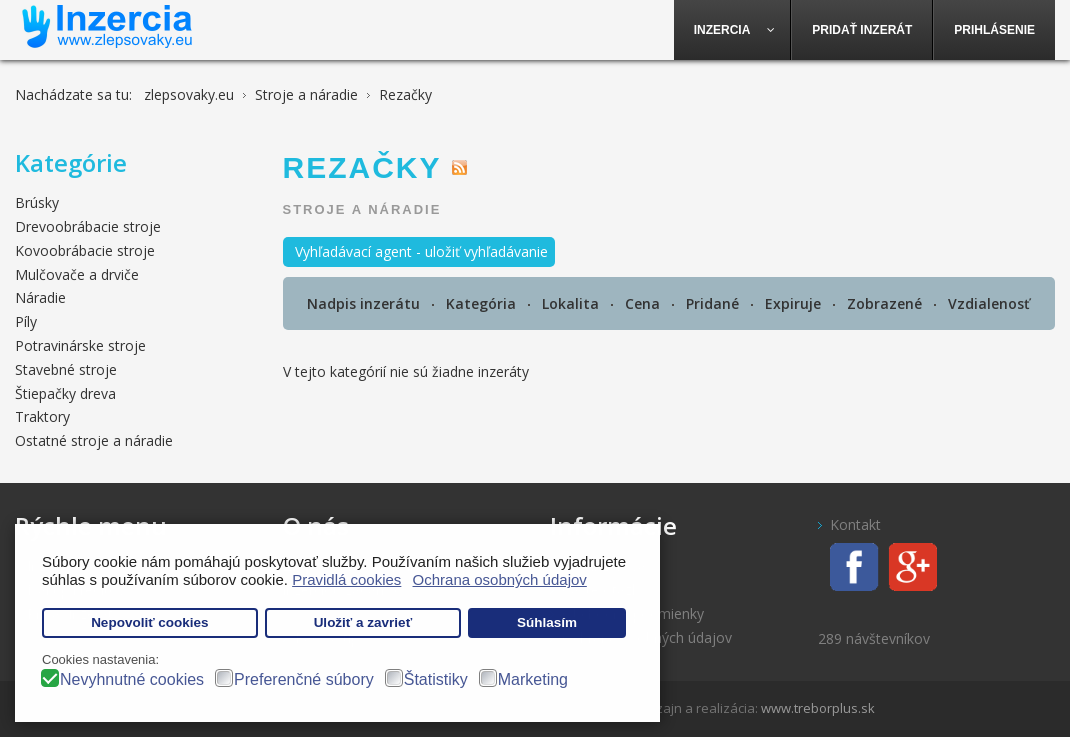 The width and height of the screenshot is (1070, 737). I want to click on Vzdialenosť, so click(989, 303).